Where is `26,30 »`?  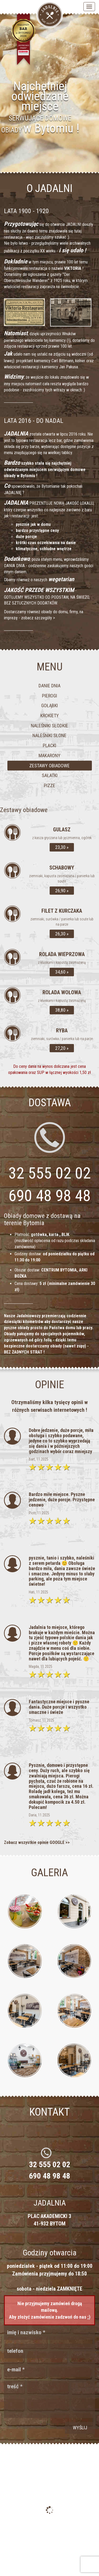 26,30 » is located at coordinates (62, 934).